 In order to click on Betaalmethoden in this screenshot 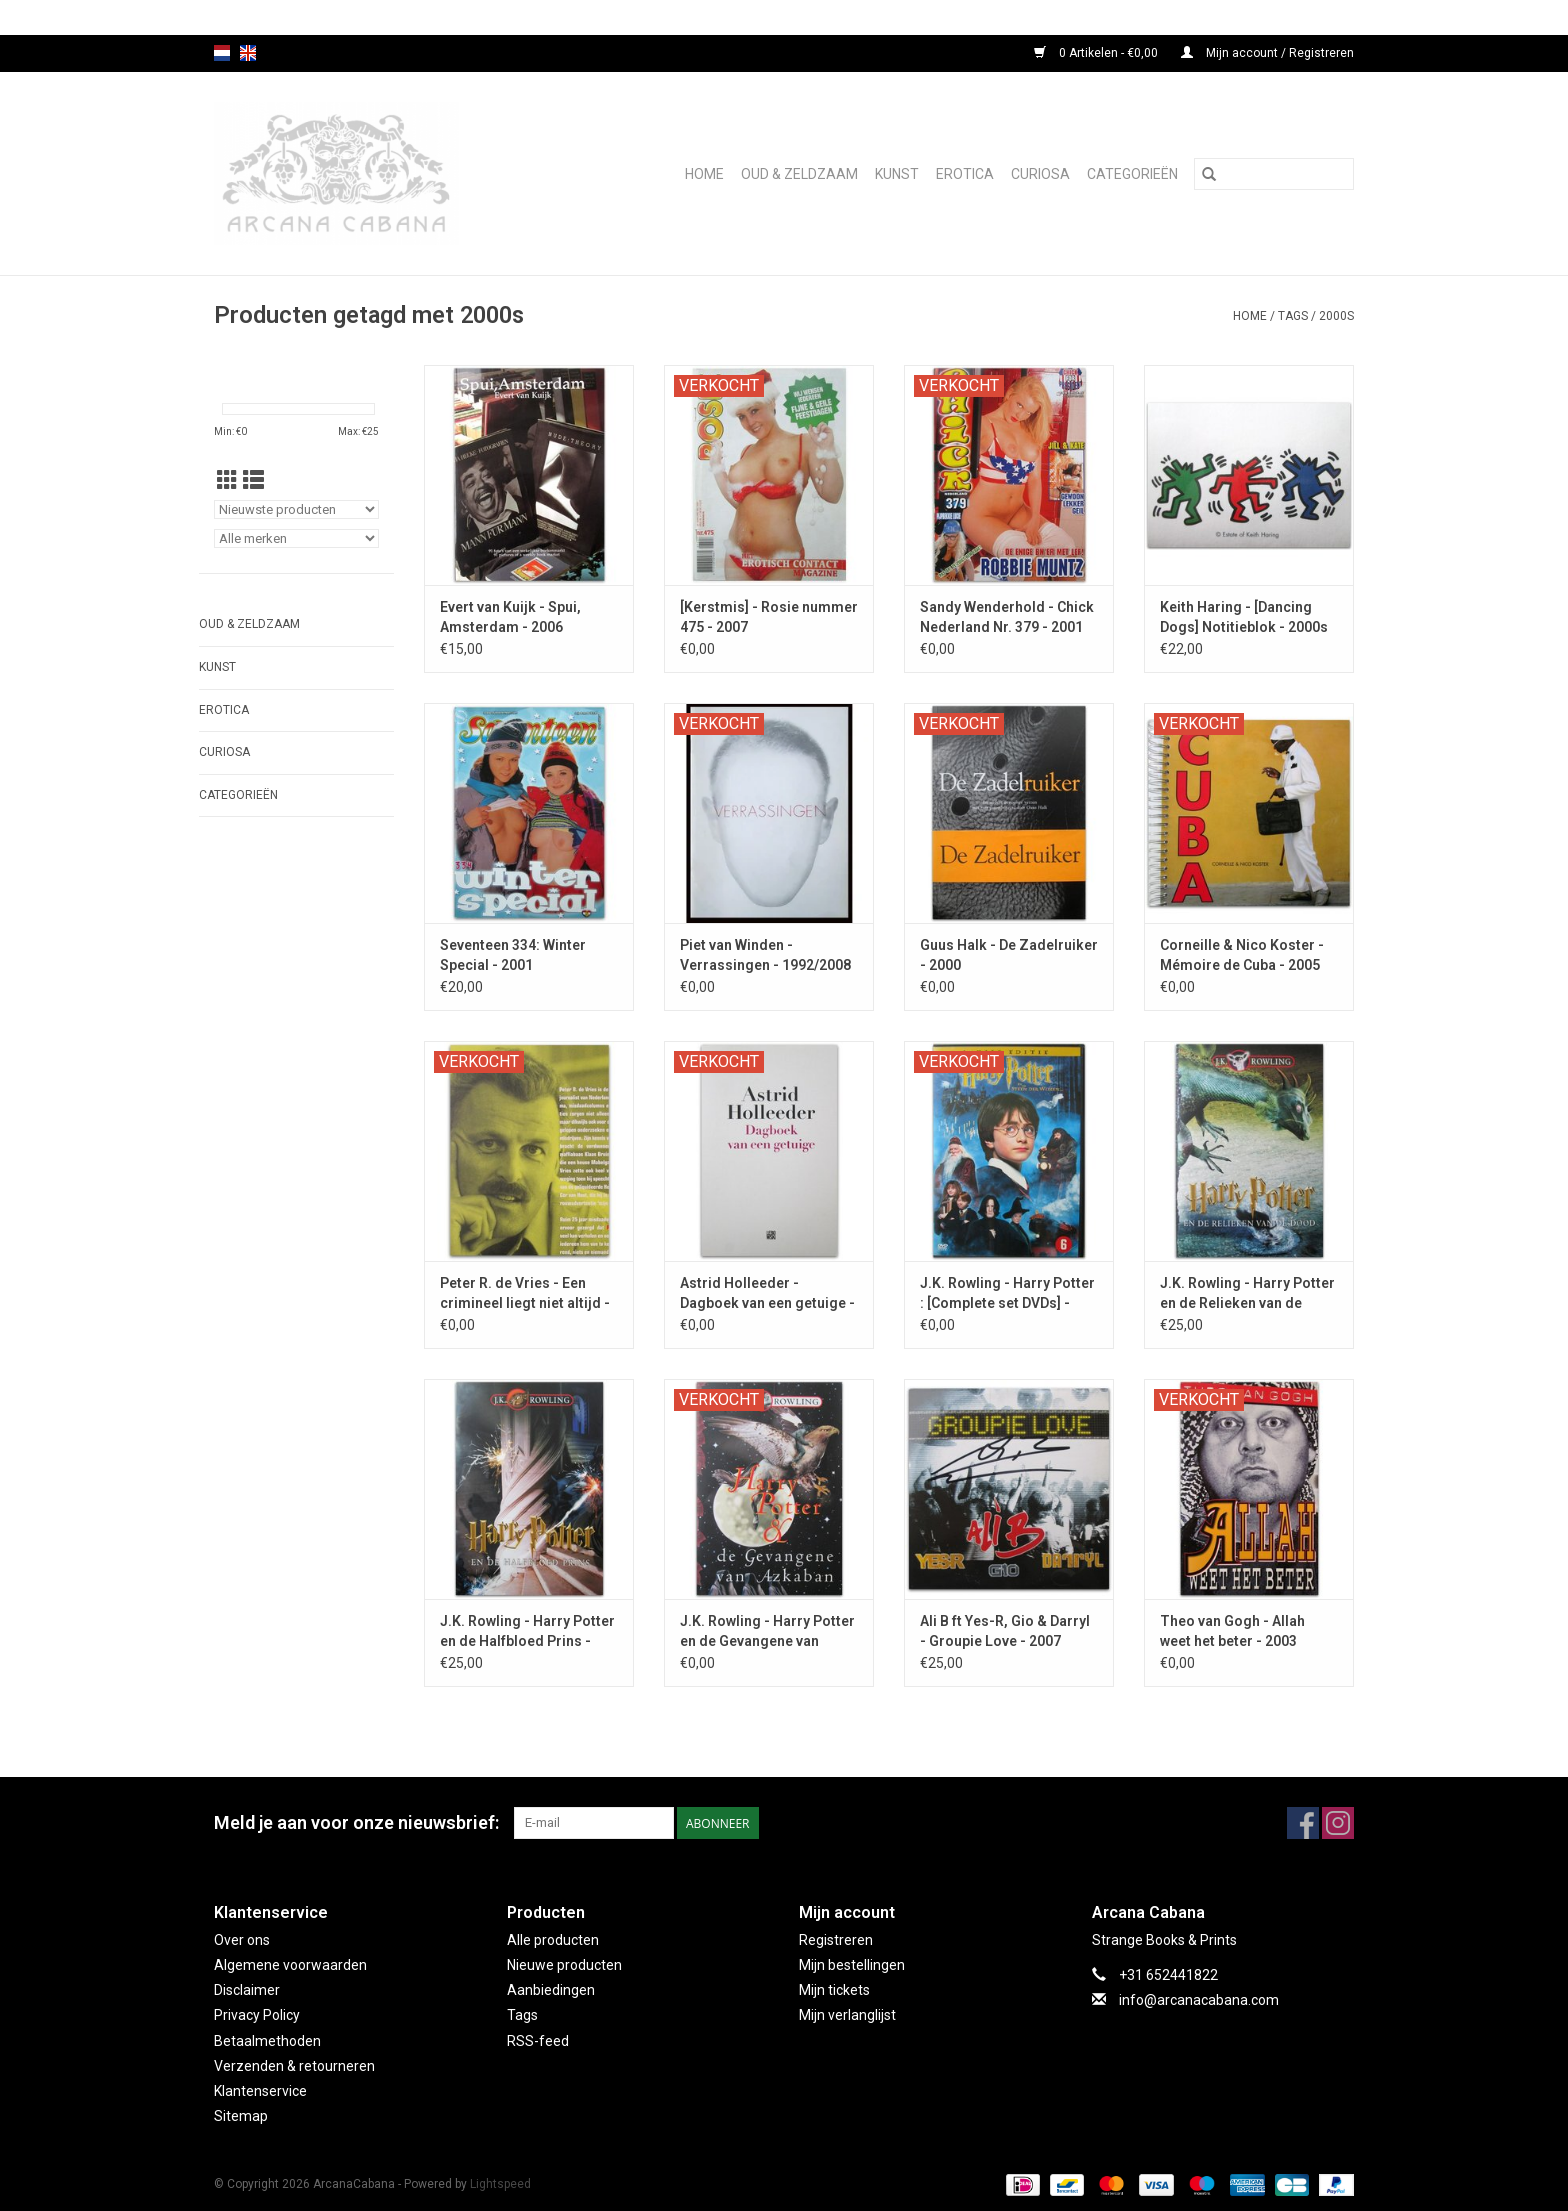, I will do `click(267, 2041)`.